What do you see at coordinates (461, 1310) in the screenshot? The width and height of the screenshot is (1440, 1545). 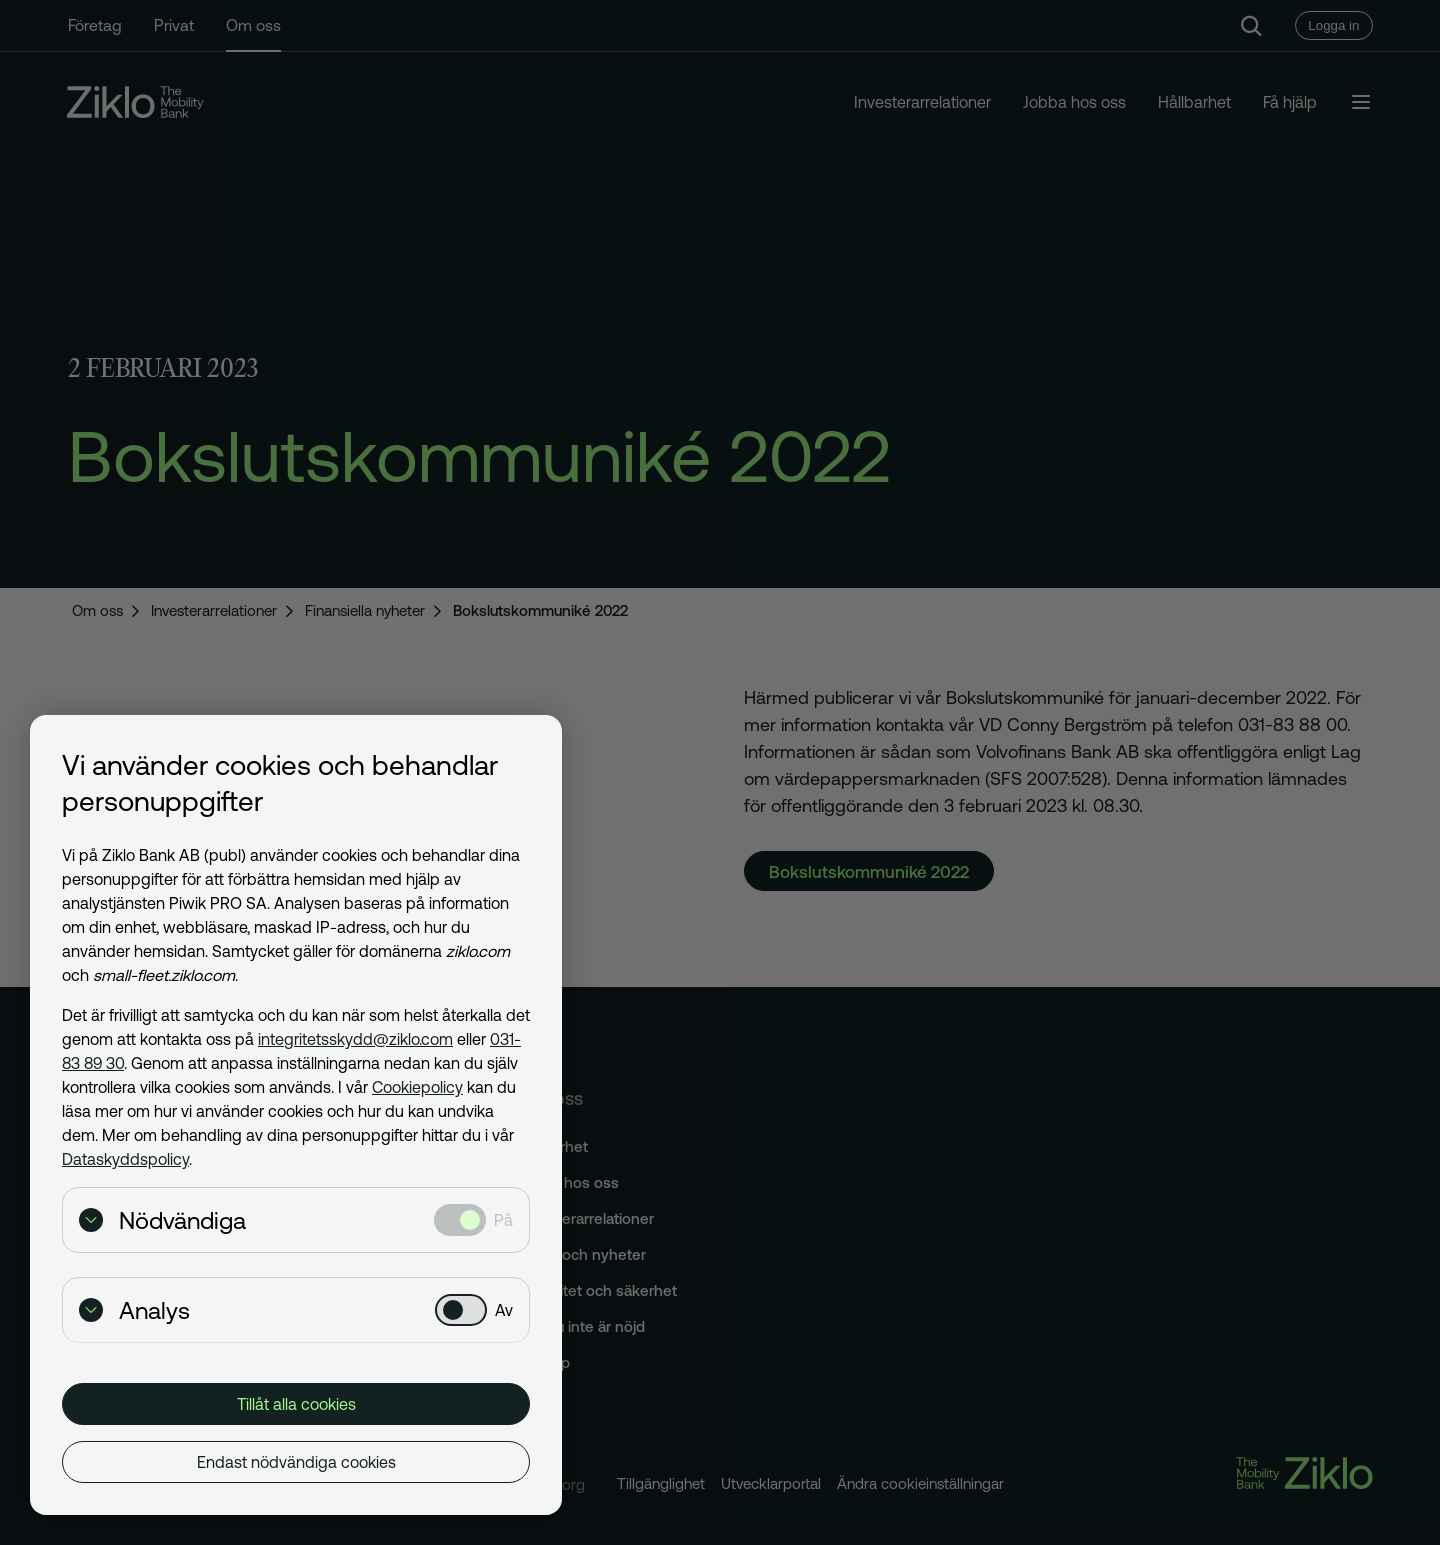 I see `[Analys: Ej valt]` at bounding box center [461, 1310].